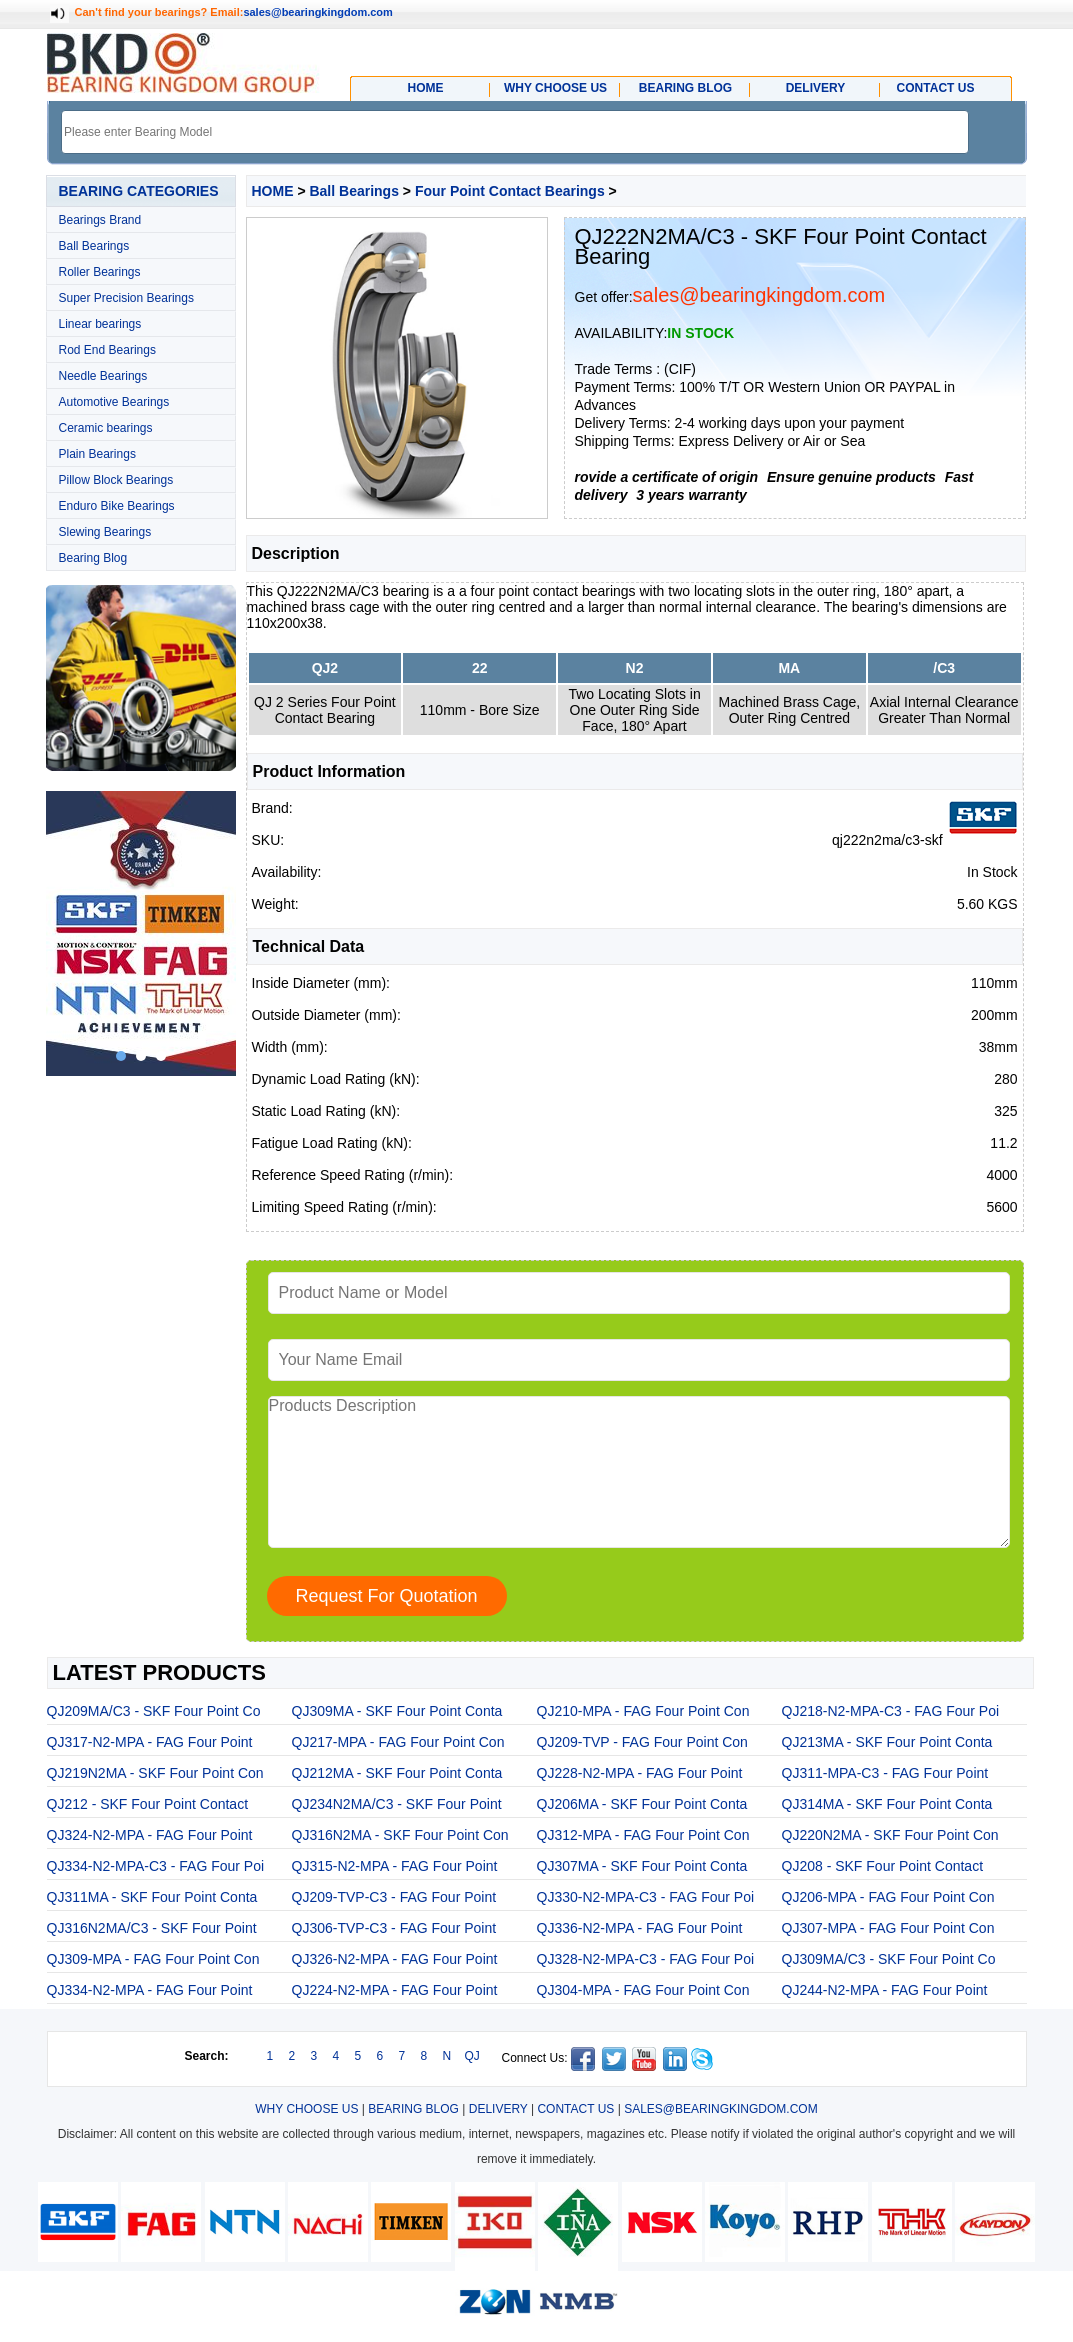 The height and width of the screenshot is (2342, 1073). Describe the element at coordinates (148, 1804) in the screenshot. I see `QJ212 - SKF Four Point Contact` at that location.